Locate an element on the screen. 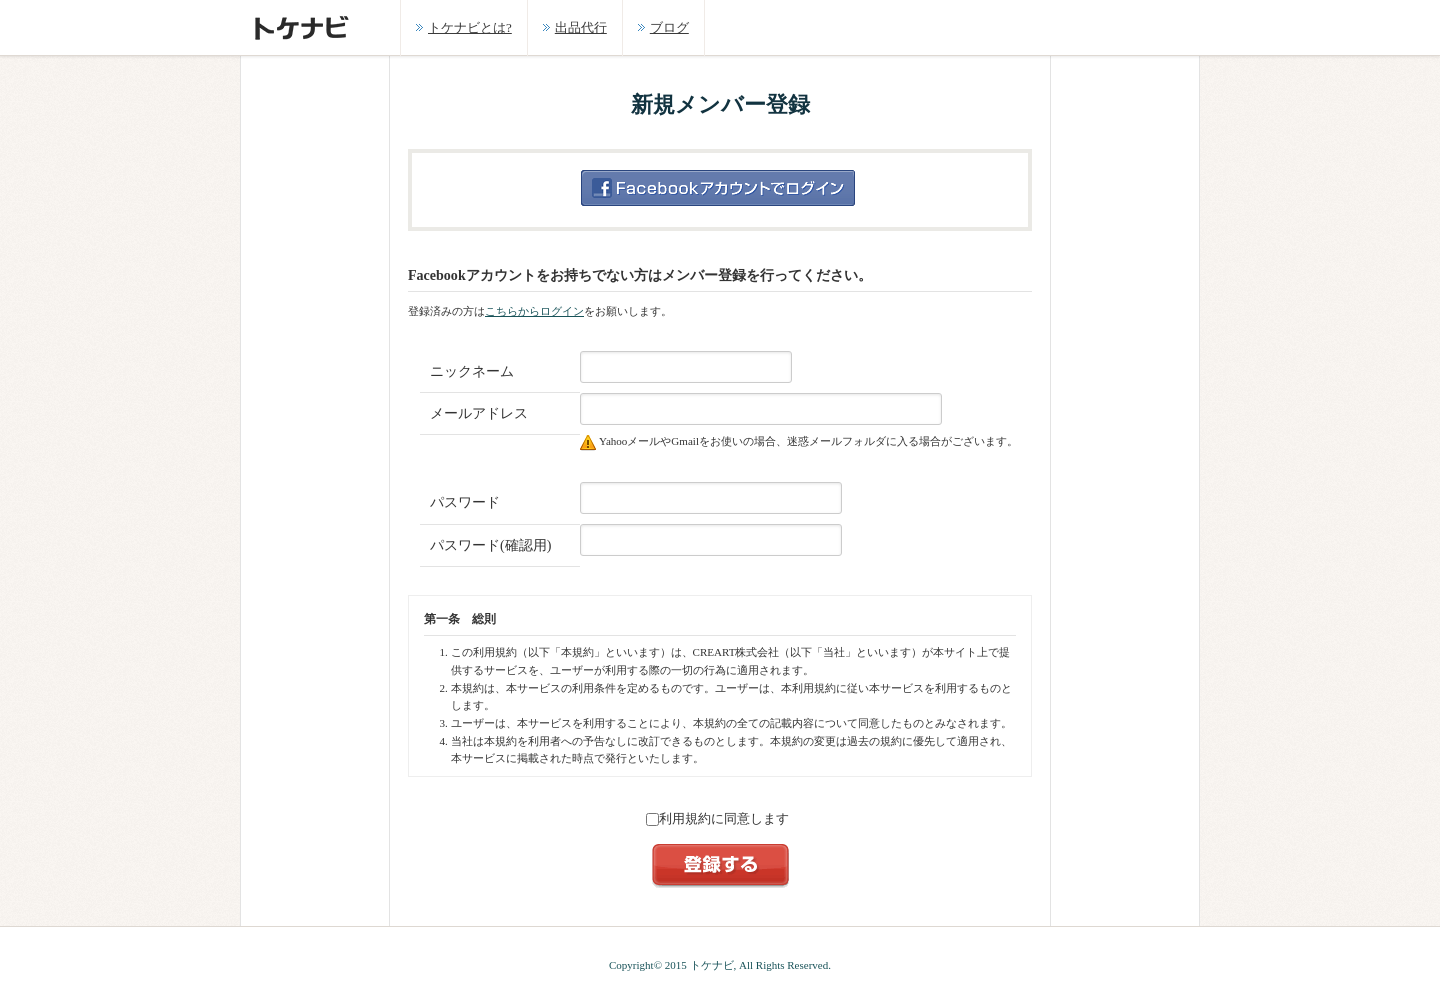 The width and height of the screenshot is (1440, 1004). 出品代行 is located at coordinates (581, 27).